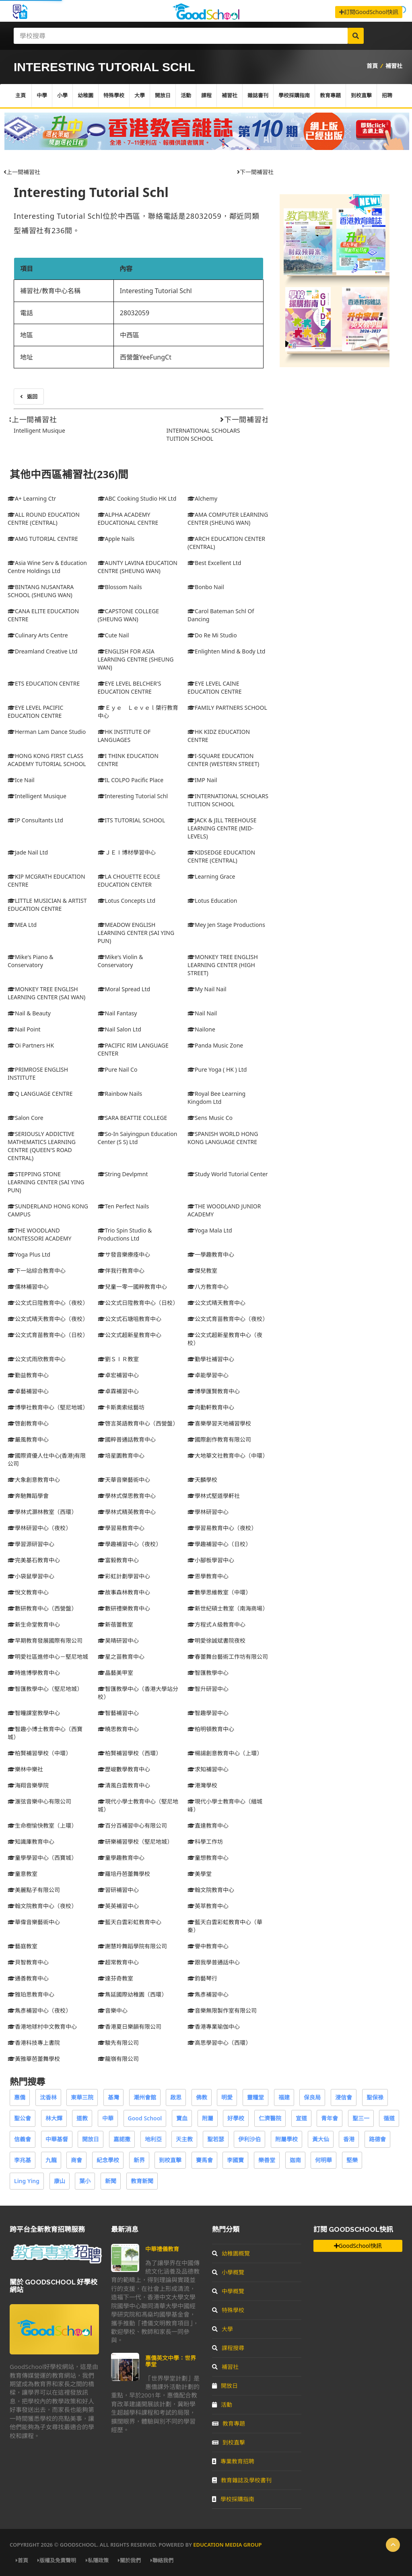 The image size is (412, 2576). What do you see at coordinates (219, 1439) in the screenshot?
I see `國際創作教育有限公司` at bounding box center [219, 1439].